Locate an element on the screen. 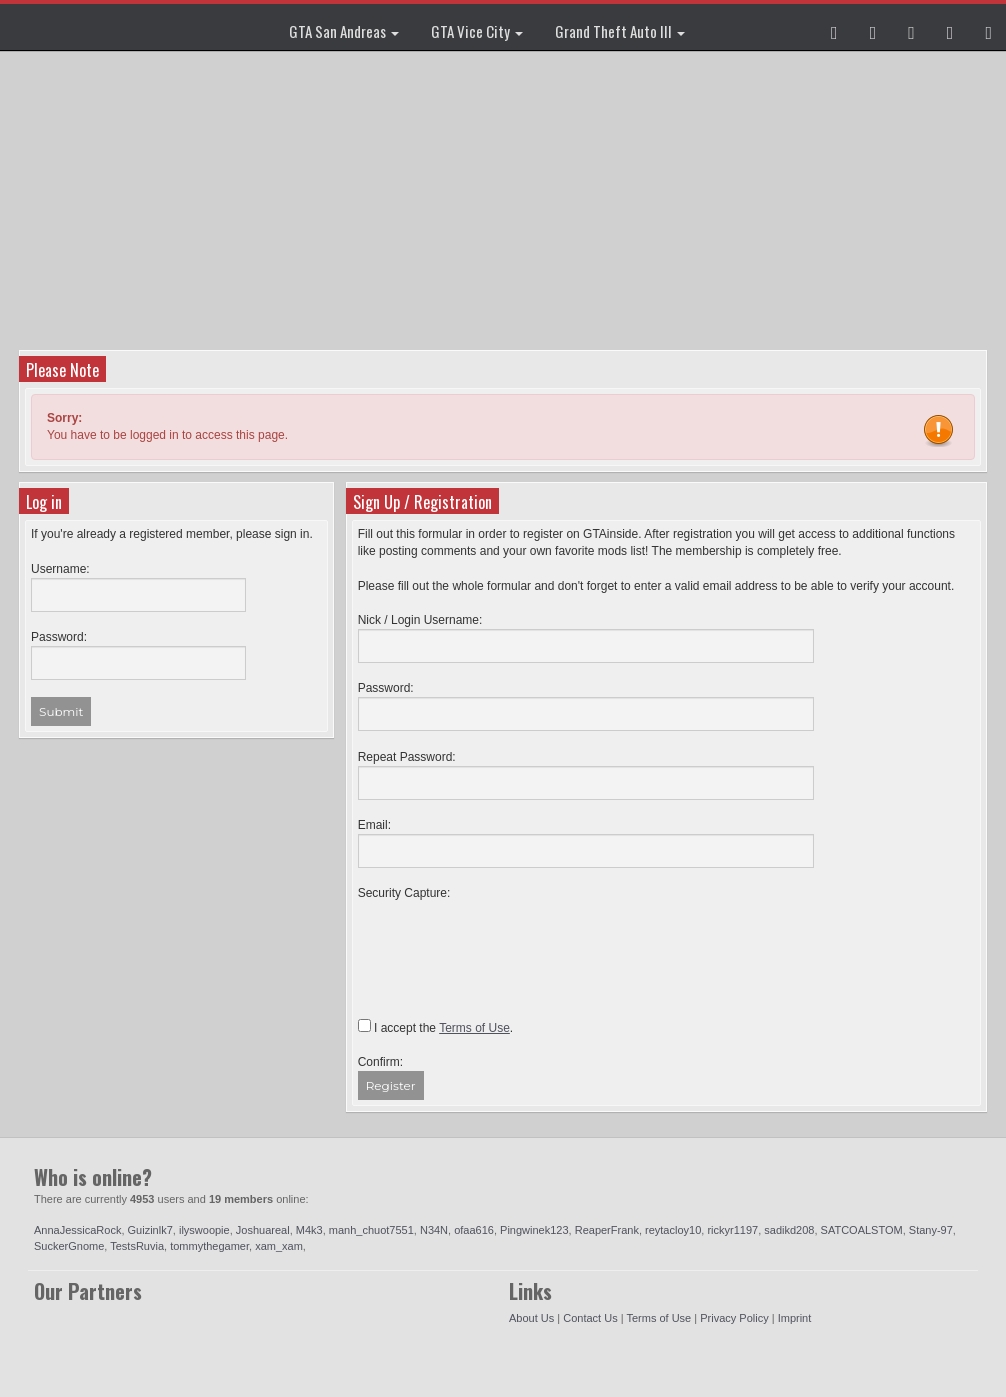 The image size is (1006, 1397). ofaa616 is located at coordinates (474, 1230).